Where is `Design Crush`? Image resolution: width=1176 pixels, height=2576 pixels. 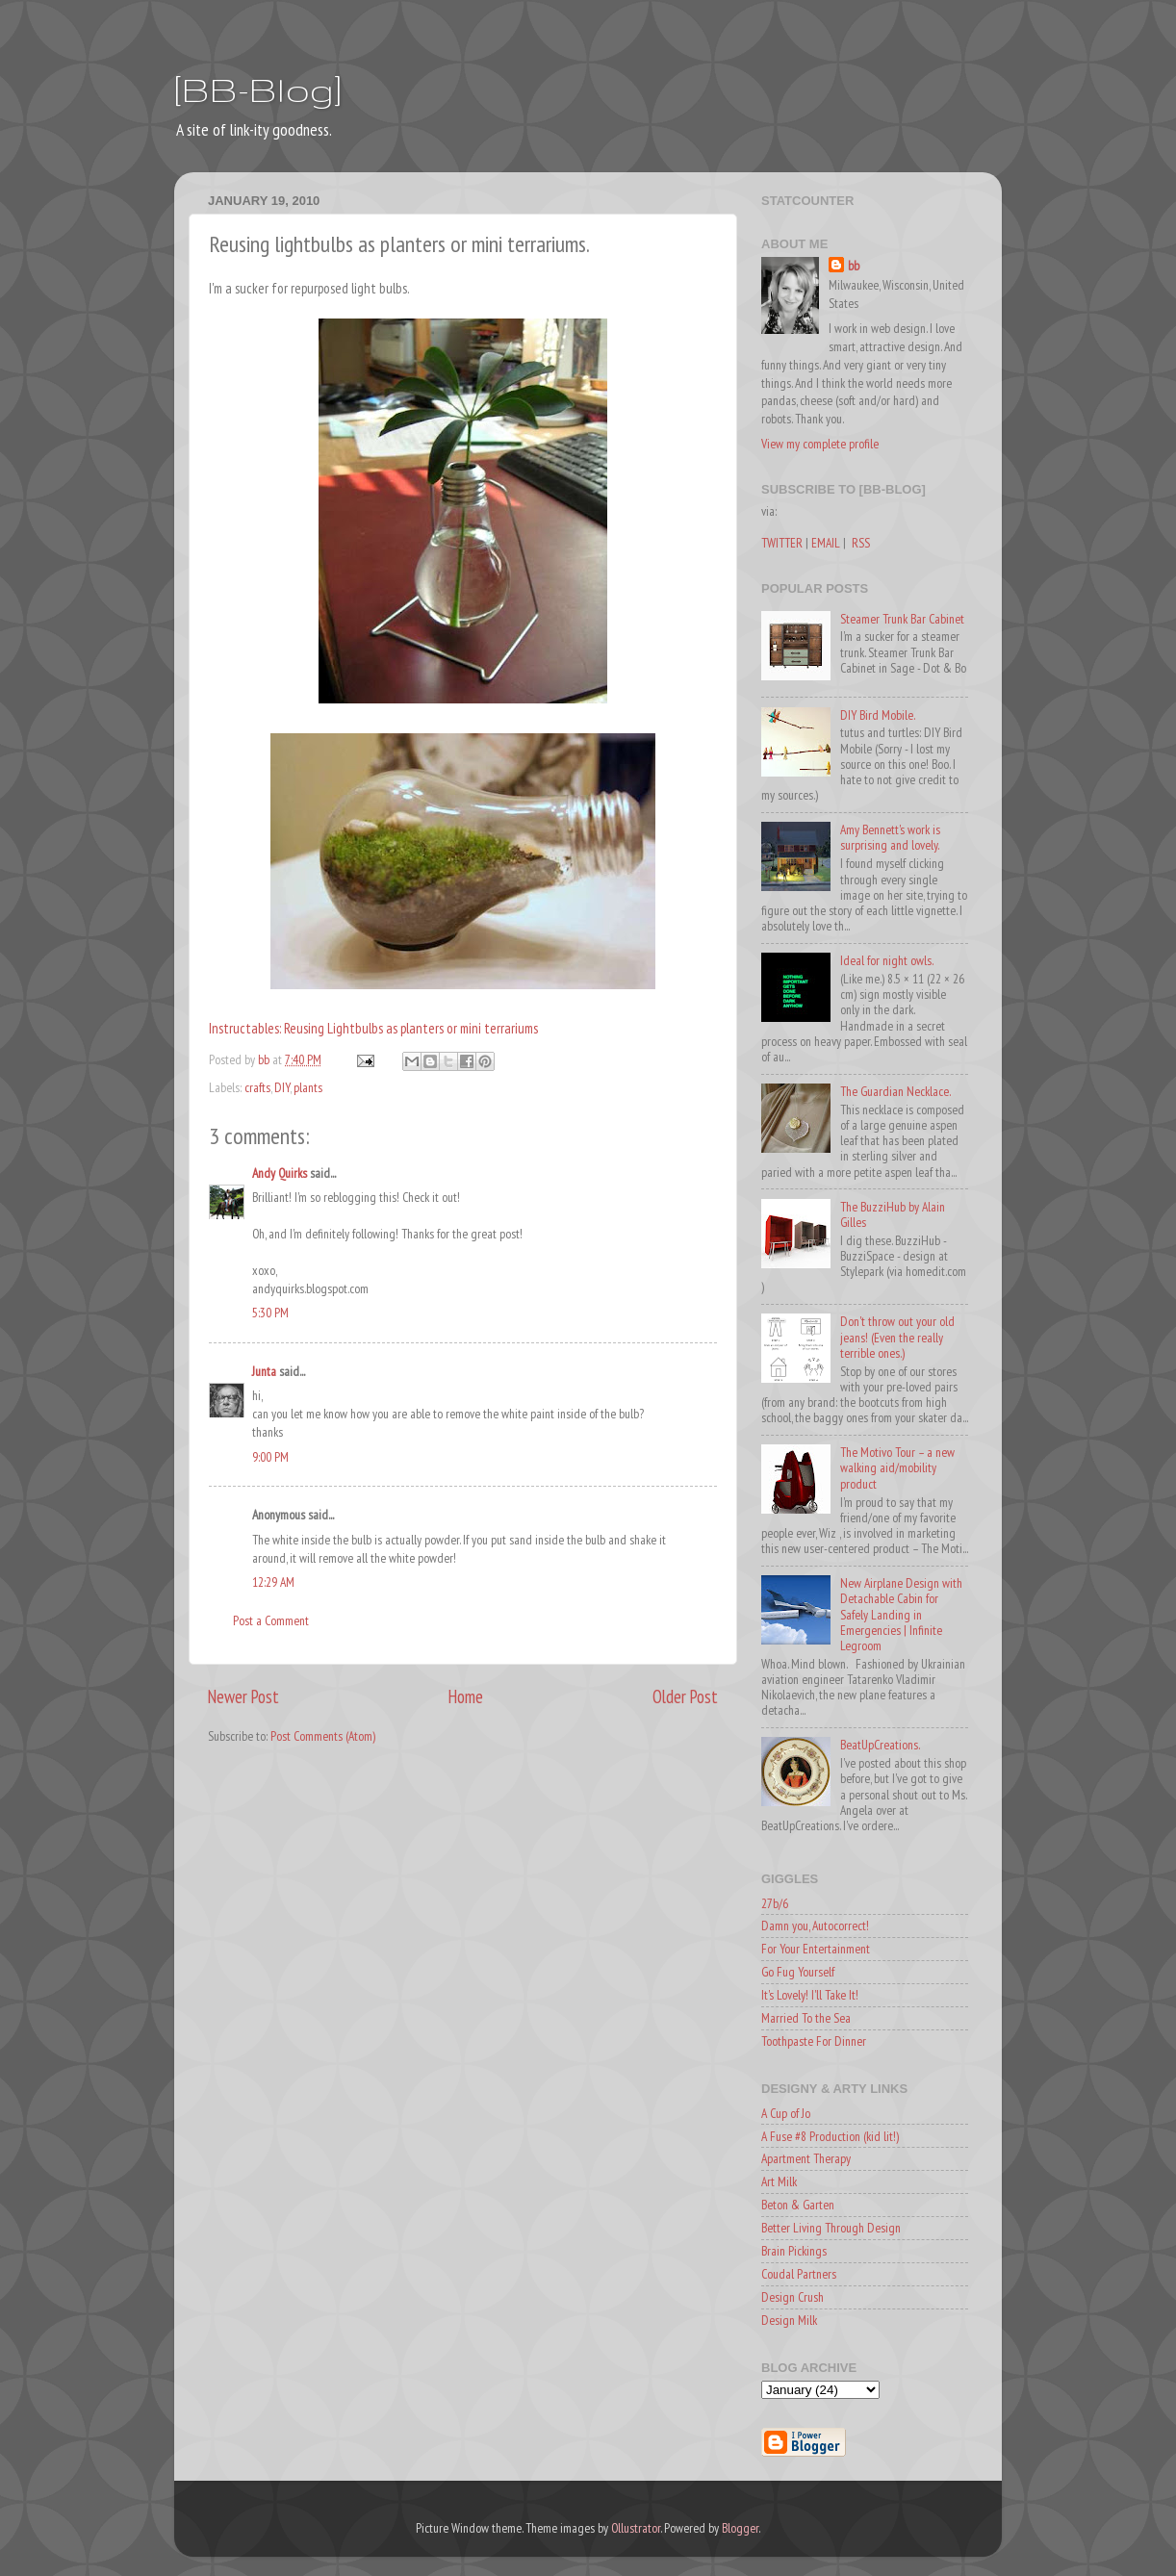
Design Crush is located at coordinates (792, 2297).